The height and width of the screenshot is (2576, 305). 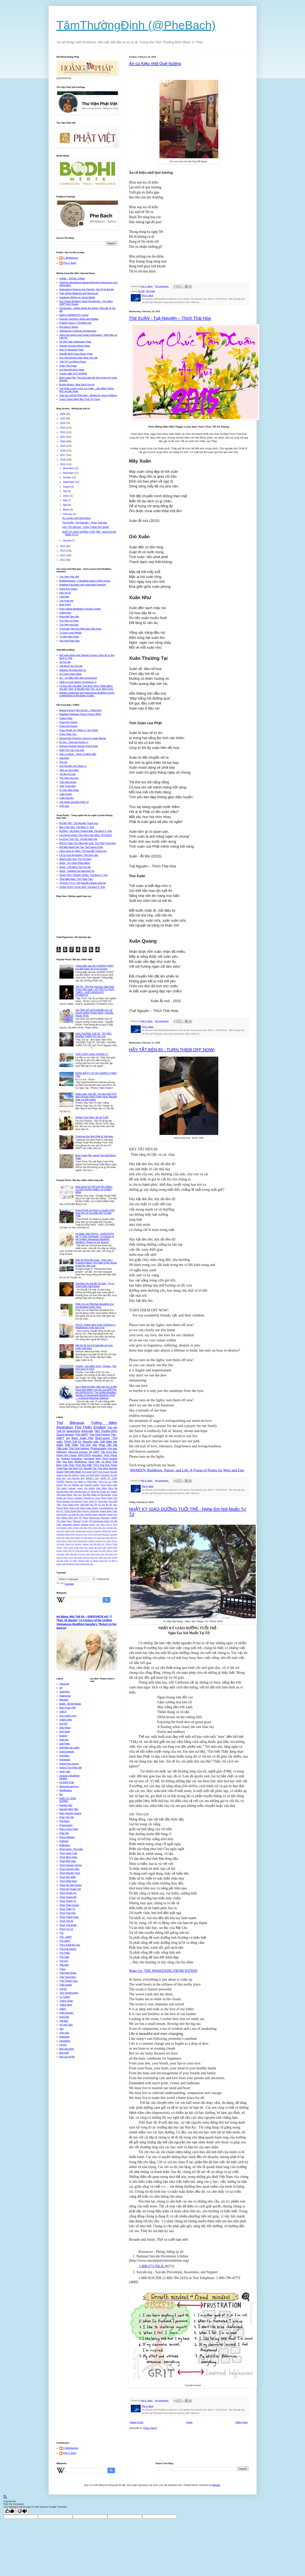 I want to click on Thư Viện Phật Việt, so click(x=69, y=576).